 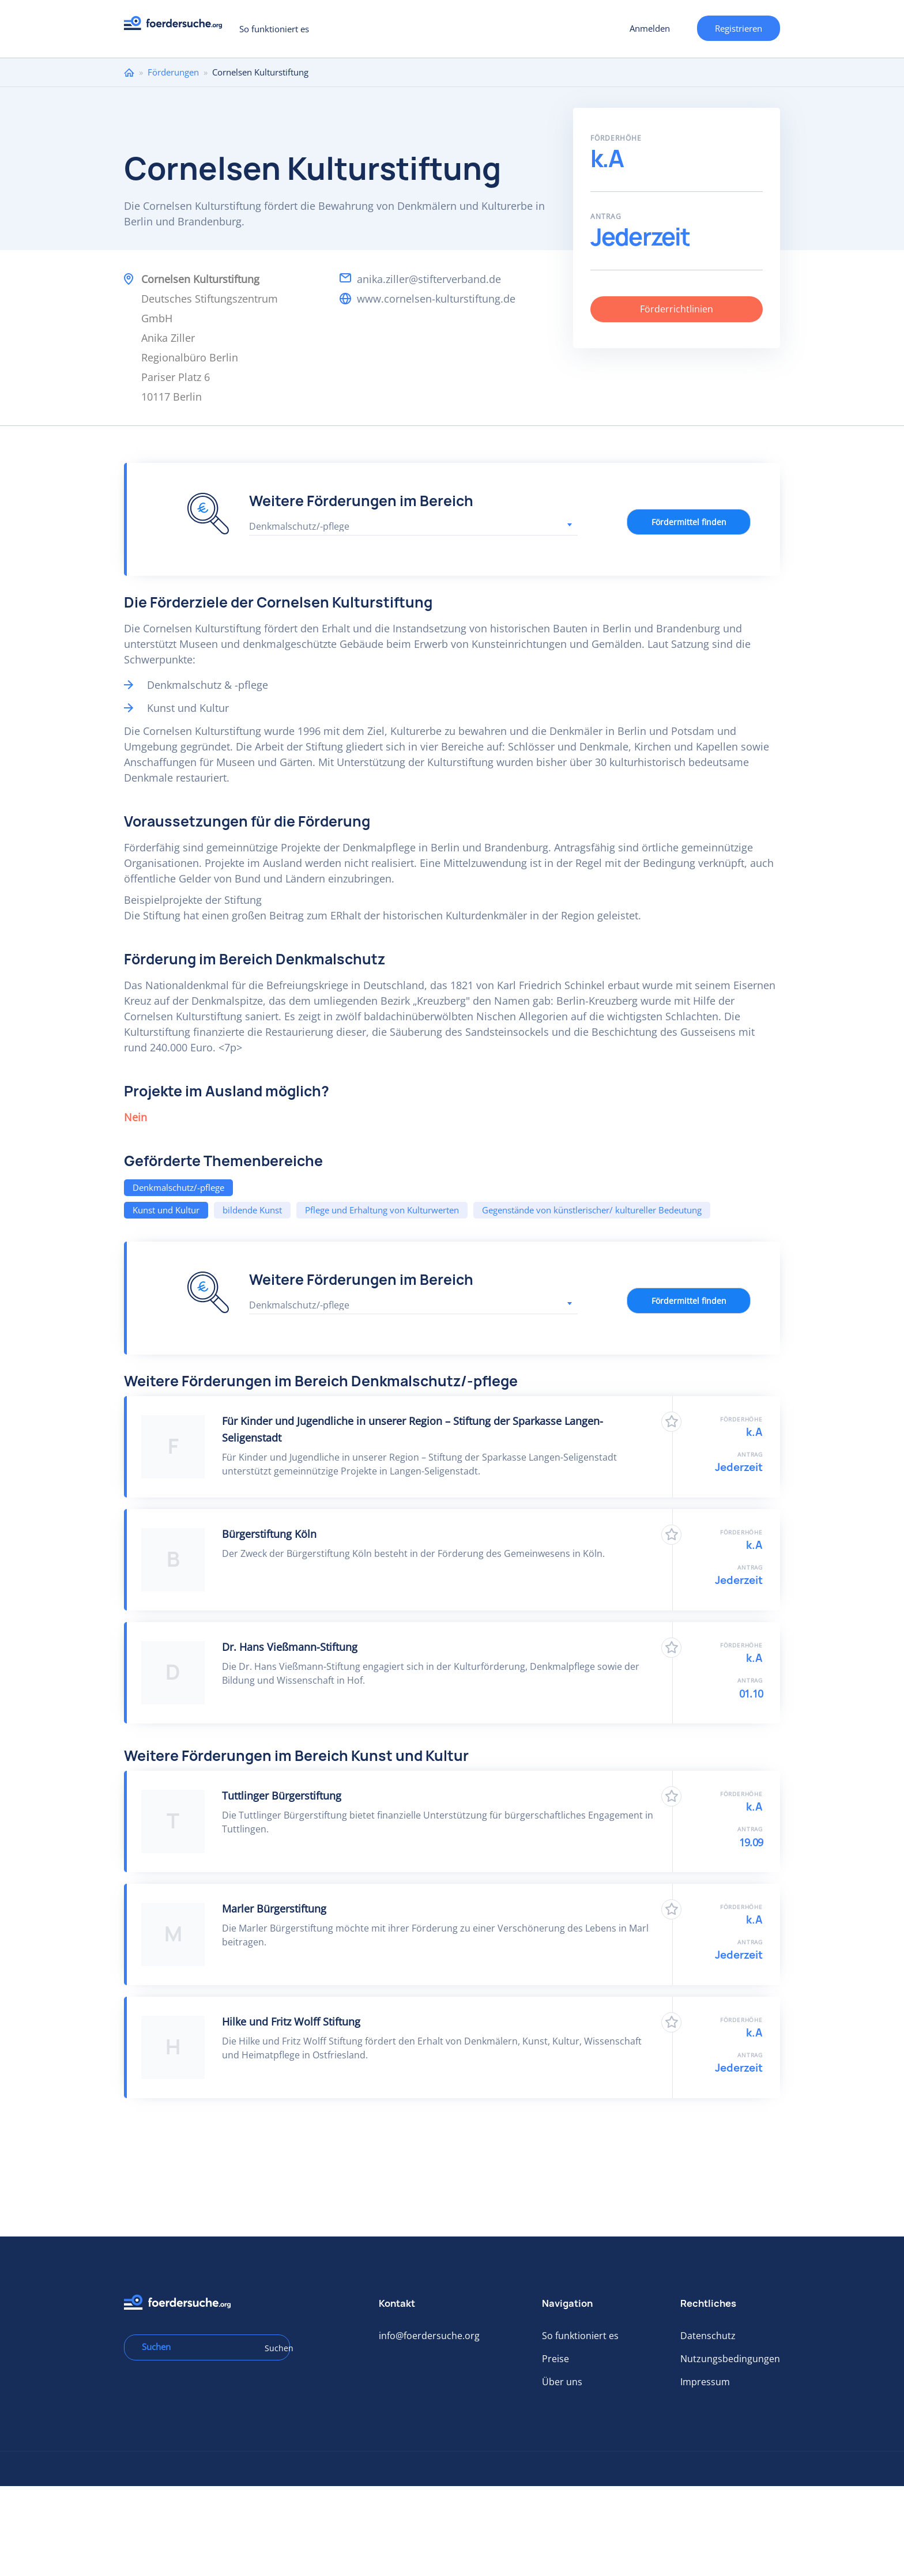 What do you see at coordinates (436, 299) in the screenshot?
I see `www.cornelsen-kulturstiftung.de` at bounding box center [436, 299].